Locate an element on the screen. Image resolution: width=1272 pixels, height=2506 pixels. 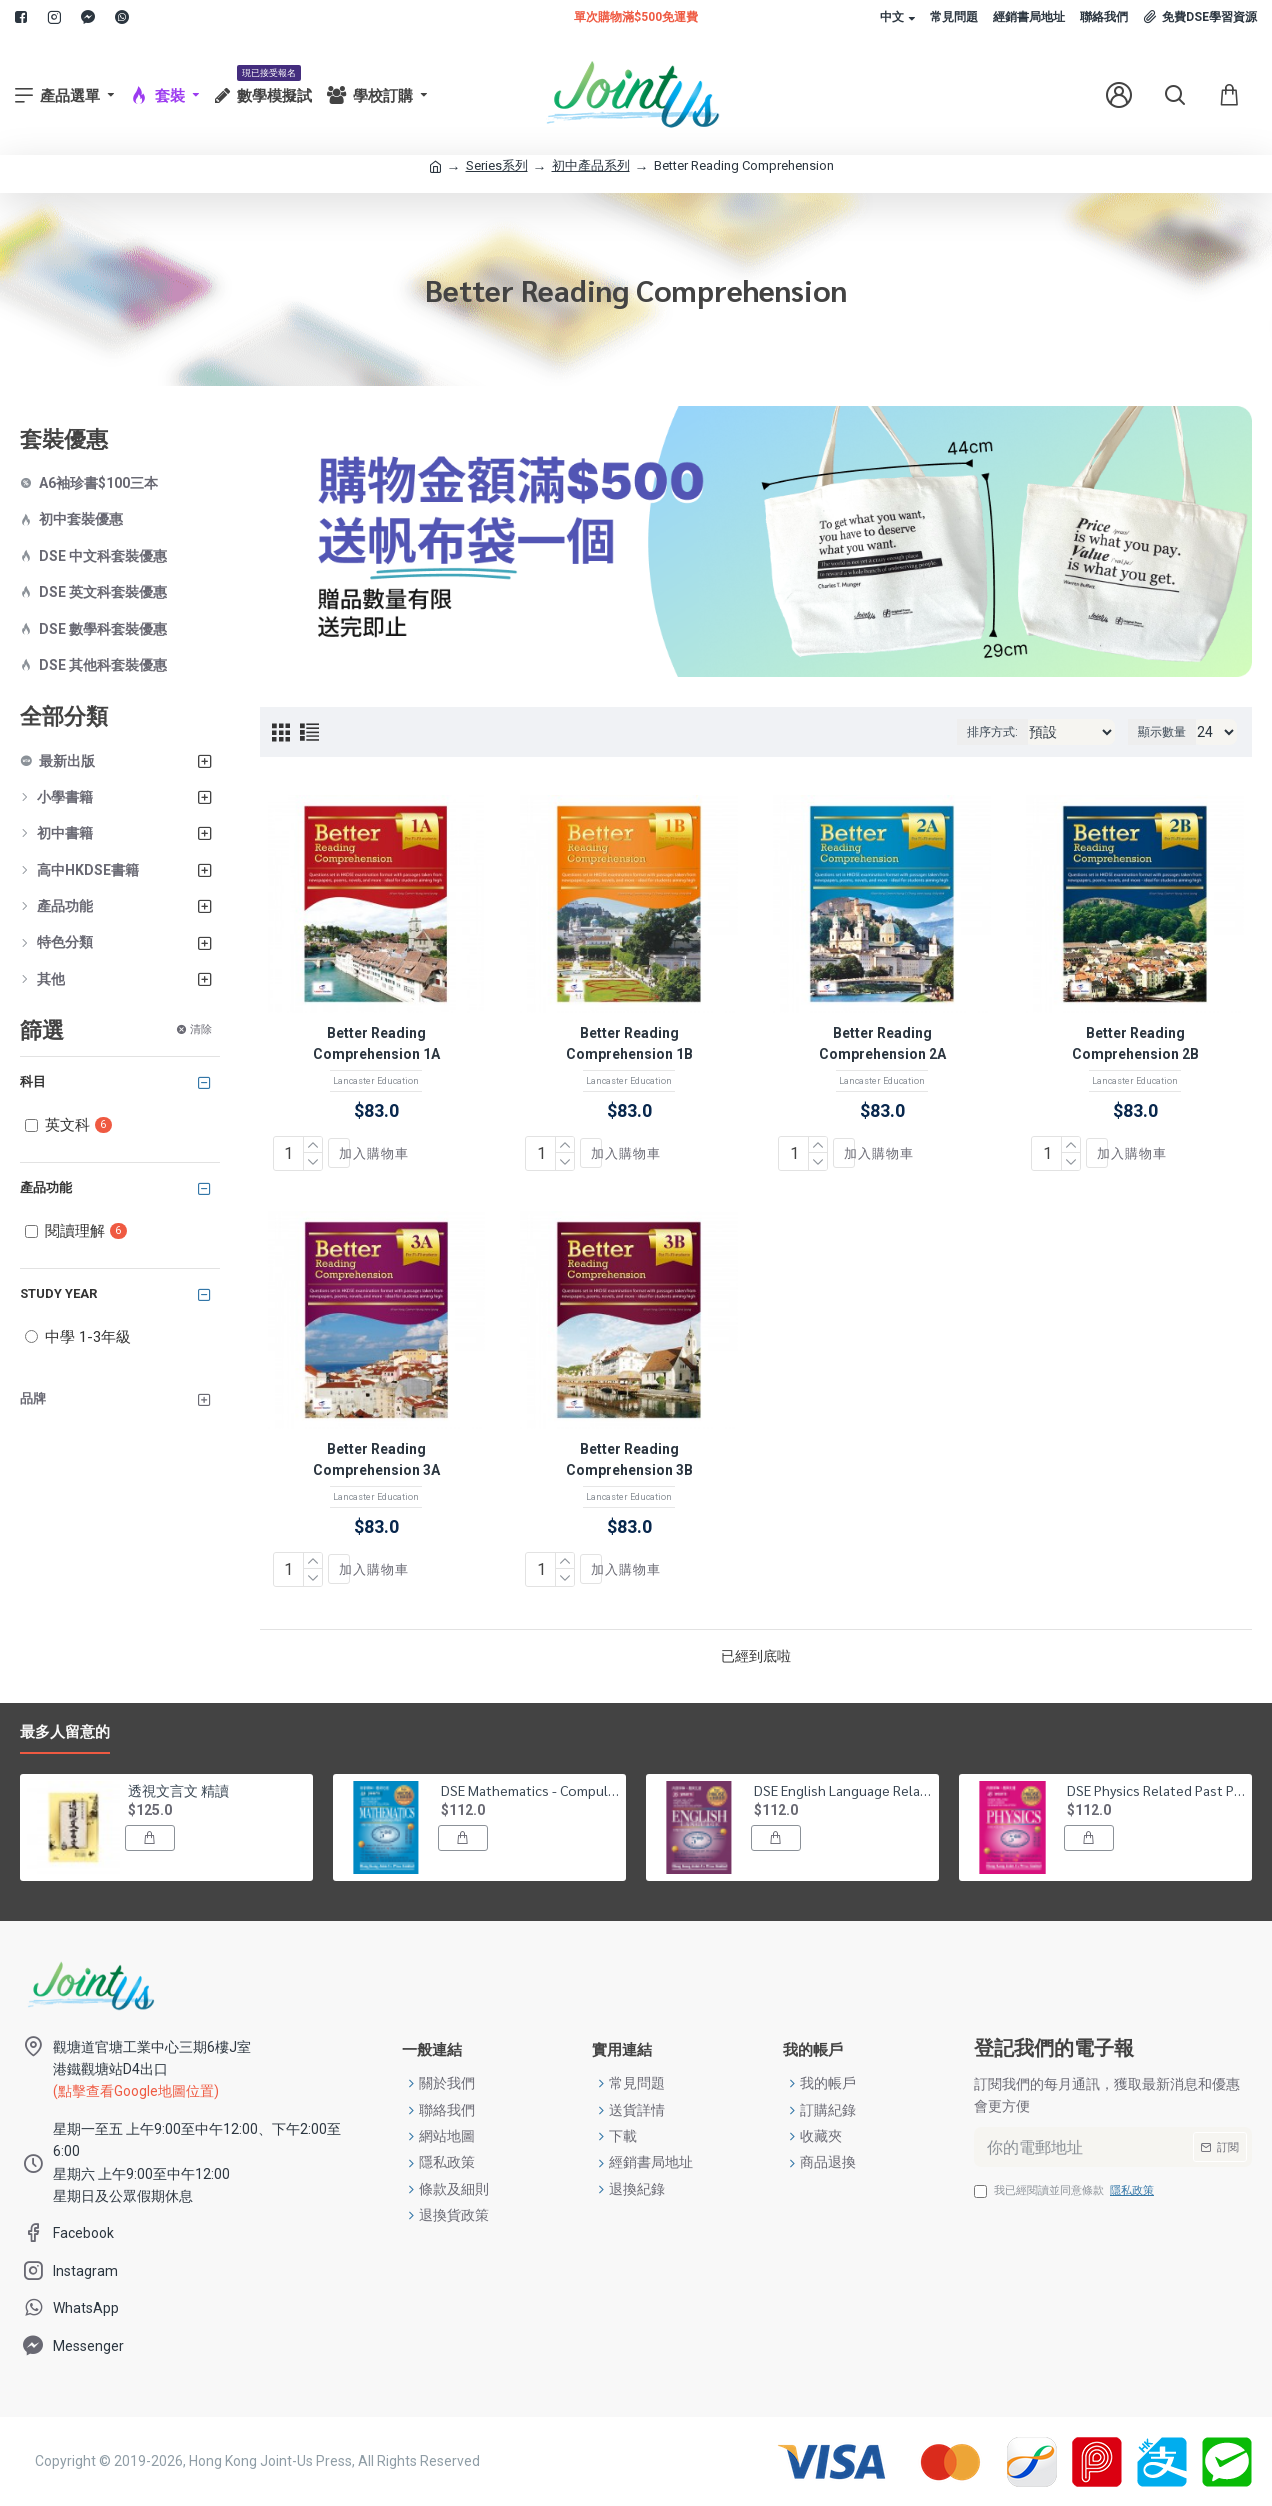
DSE English Language Related Past Papers Suggested Solution is located at coordinates (843, 1790).